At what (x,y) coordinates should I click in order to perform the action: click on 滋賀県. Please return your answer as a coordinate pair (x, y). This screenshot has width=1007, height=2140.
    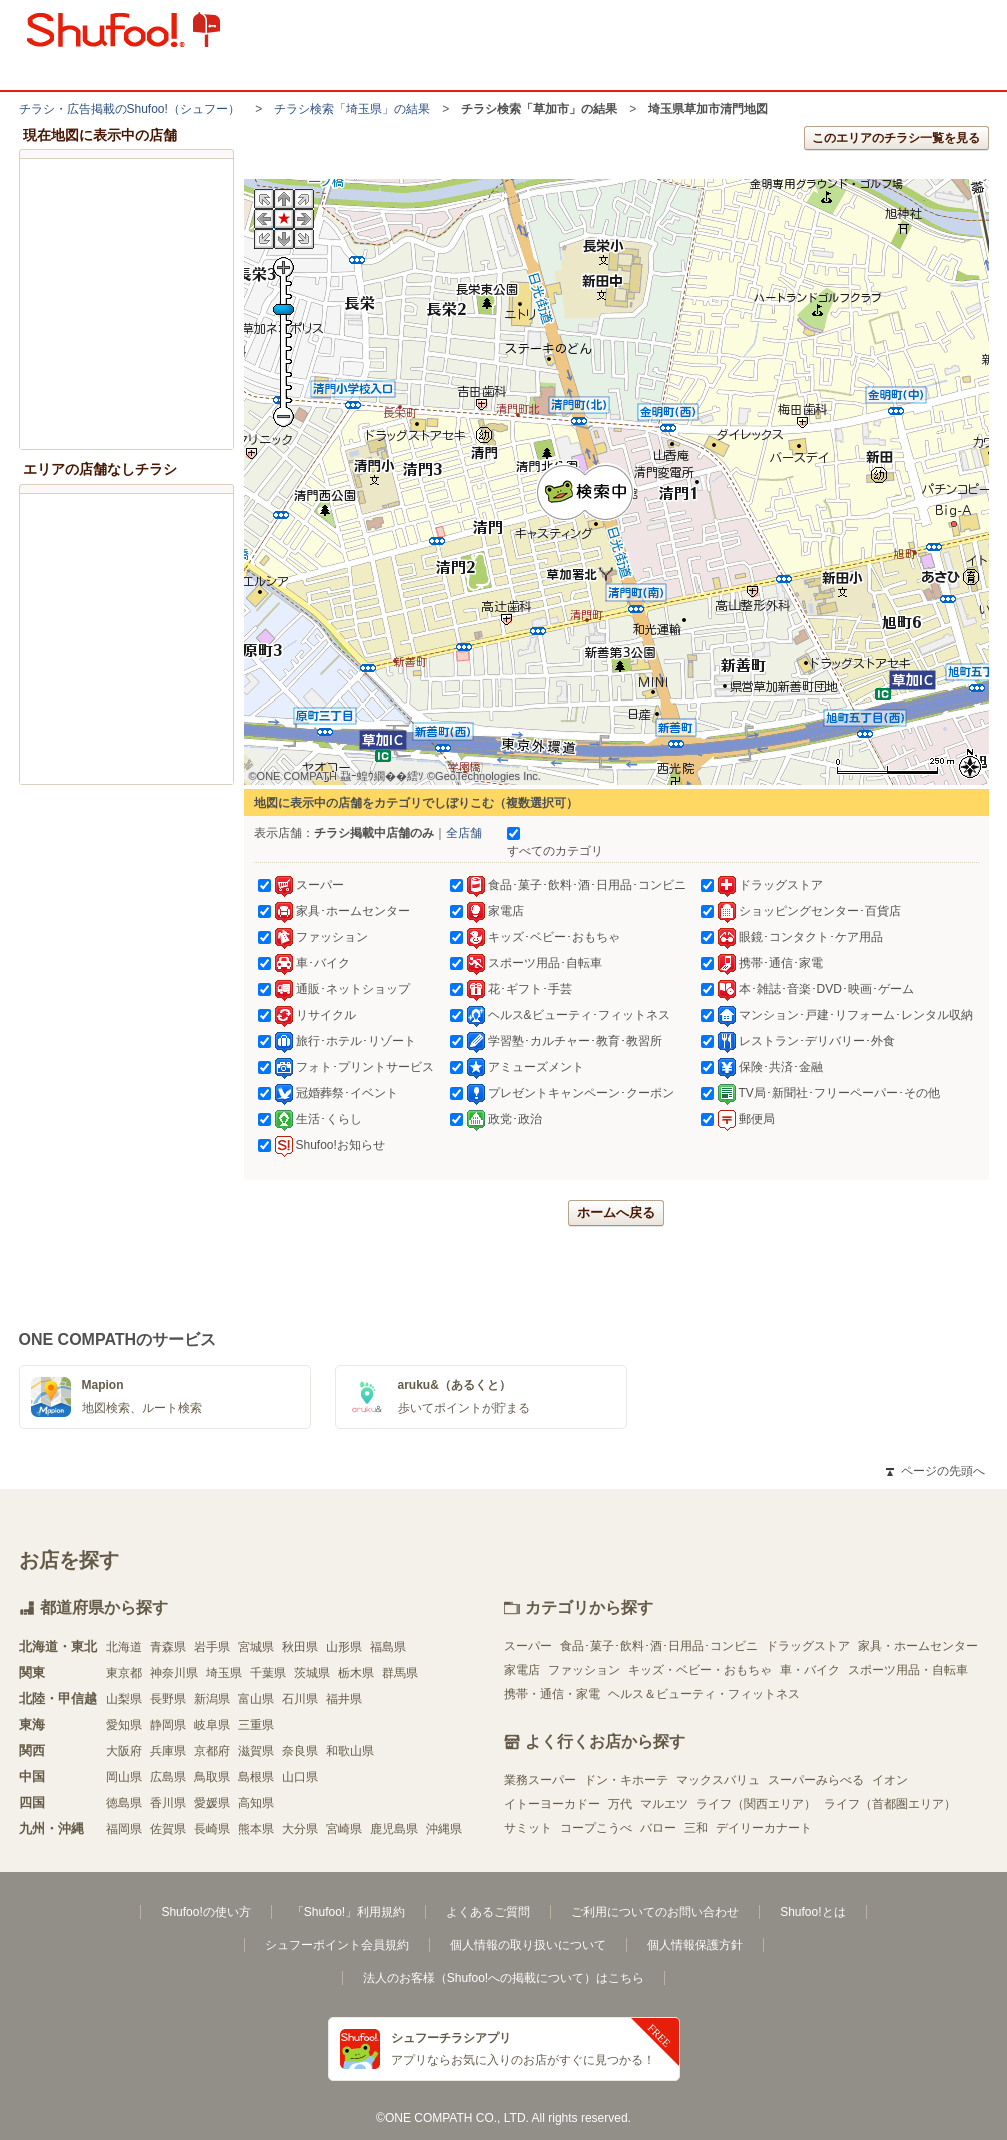
    Looking at the image, I should click on (256, 1751).